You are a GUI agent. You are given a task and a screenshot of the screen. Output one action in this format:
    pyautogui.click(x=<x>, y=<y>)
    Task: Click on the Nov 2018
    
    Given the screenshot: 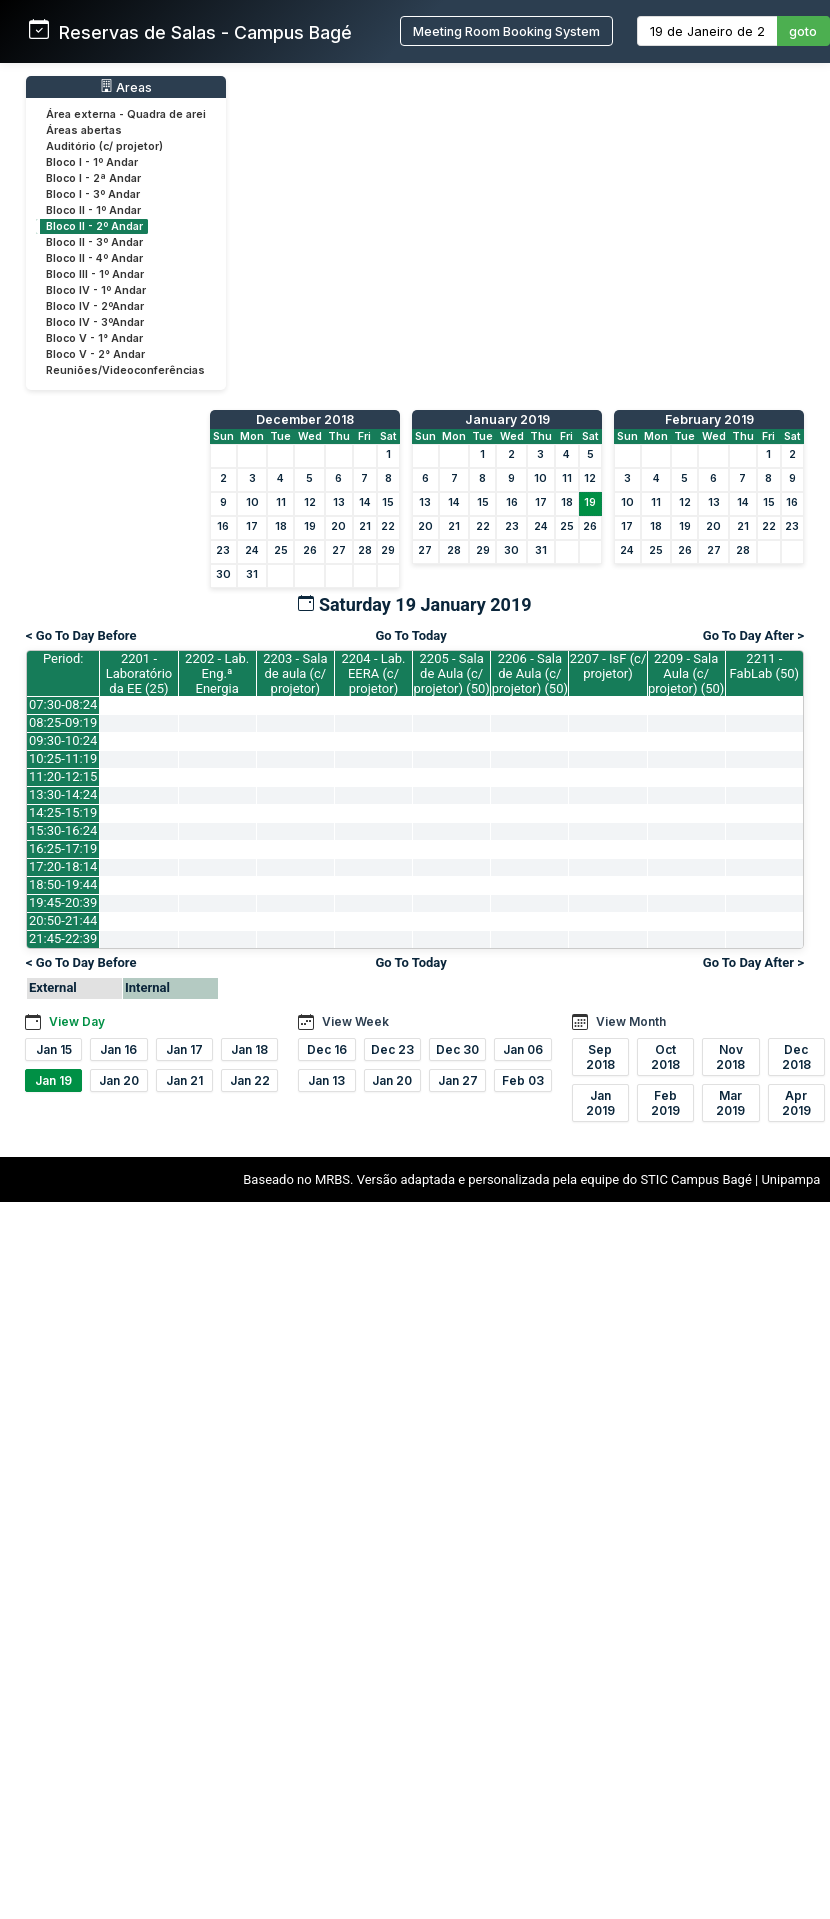 What is the action you would take?
    pyautogui.click(x=730, y=1057)
    